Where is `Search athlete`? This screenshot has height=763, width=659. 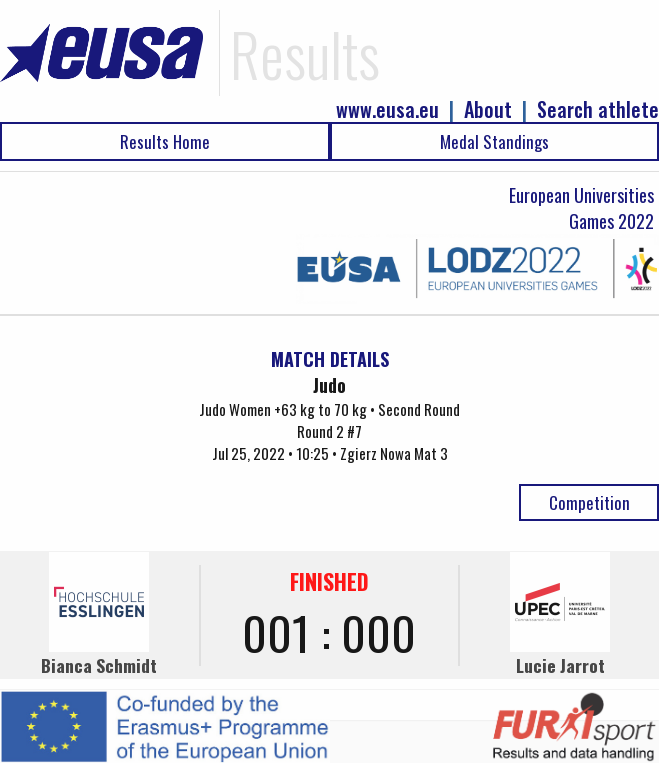
Search athlete is located at coordinates (598, 109).